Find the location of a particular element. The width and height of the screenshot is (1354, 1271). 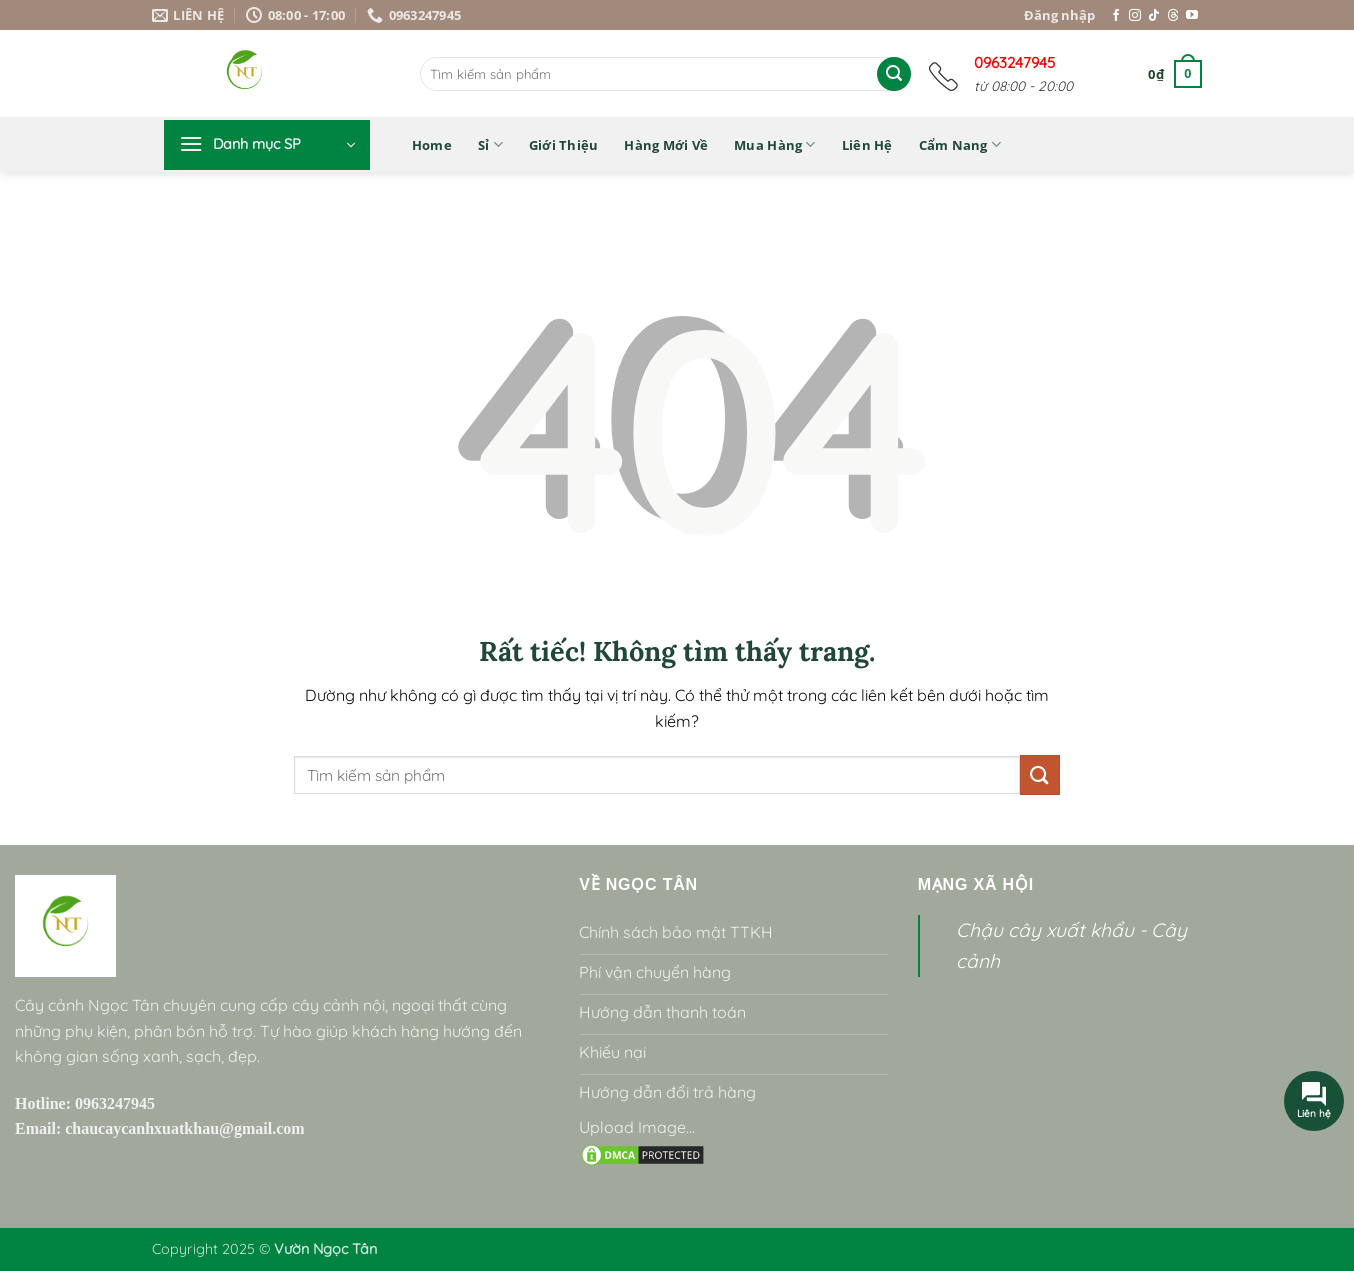

Home is located at coordinates (432, 145).